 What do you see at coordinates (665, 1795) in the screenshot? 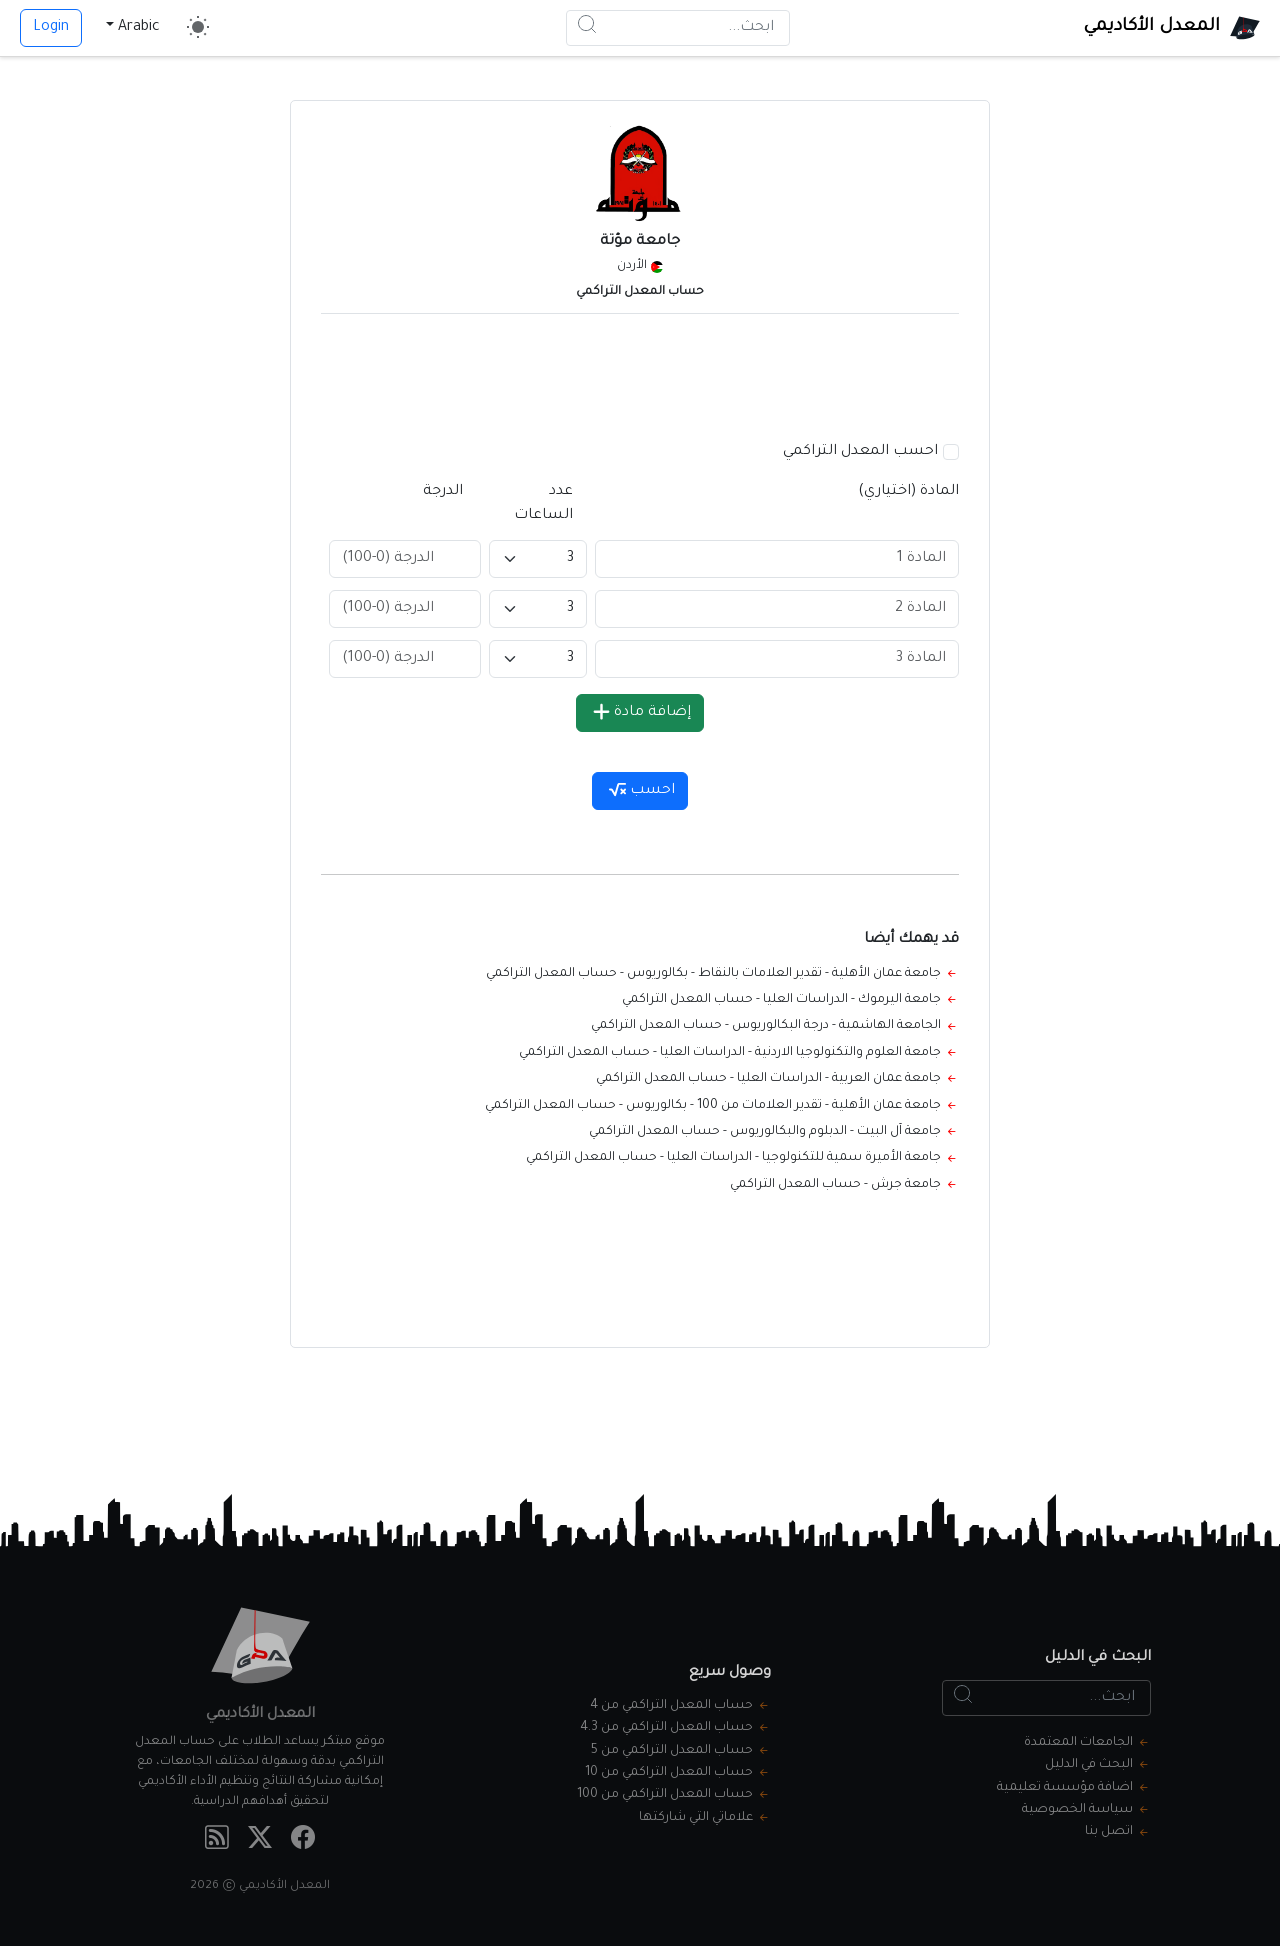
I see `حساب المعدل التراكمي من 100` at bounding box center [665, 1795].